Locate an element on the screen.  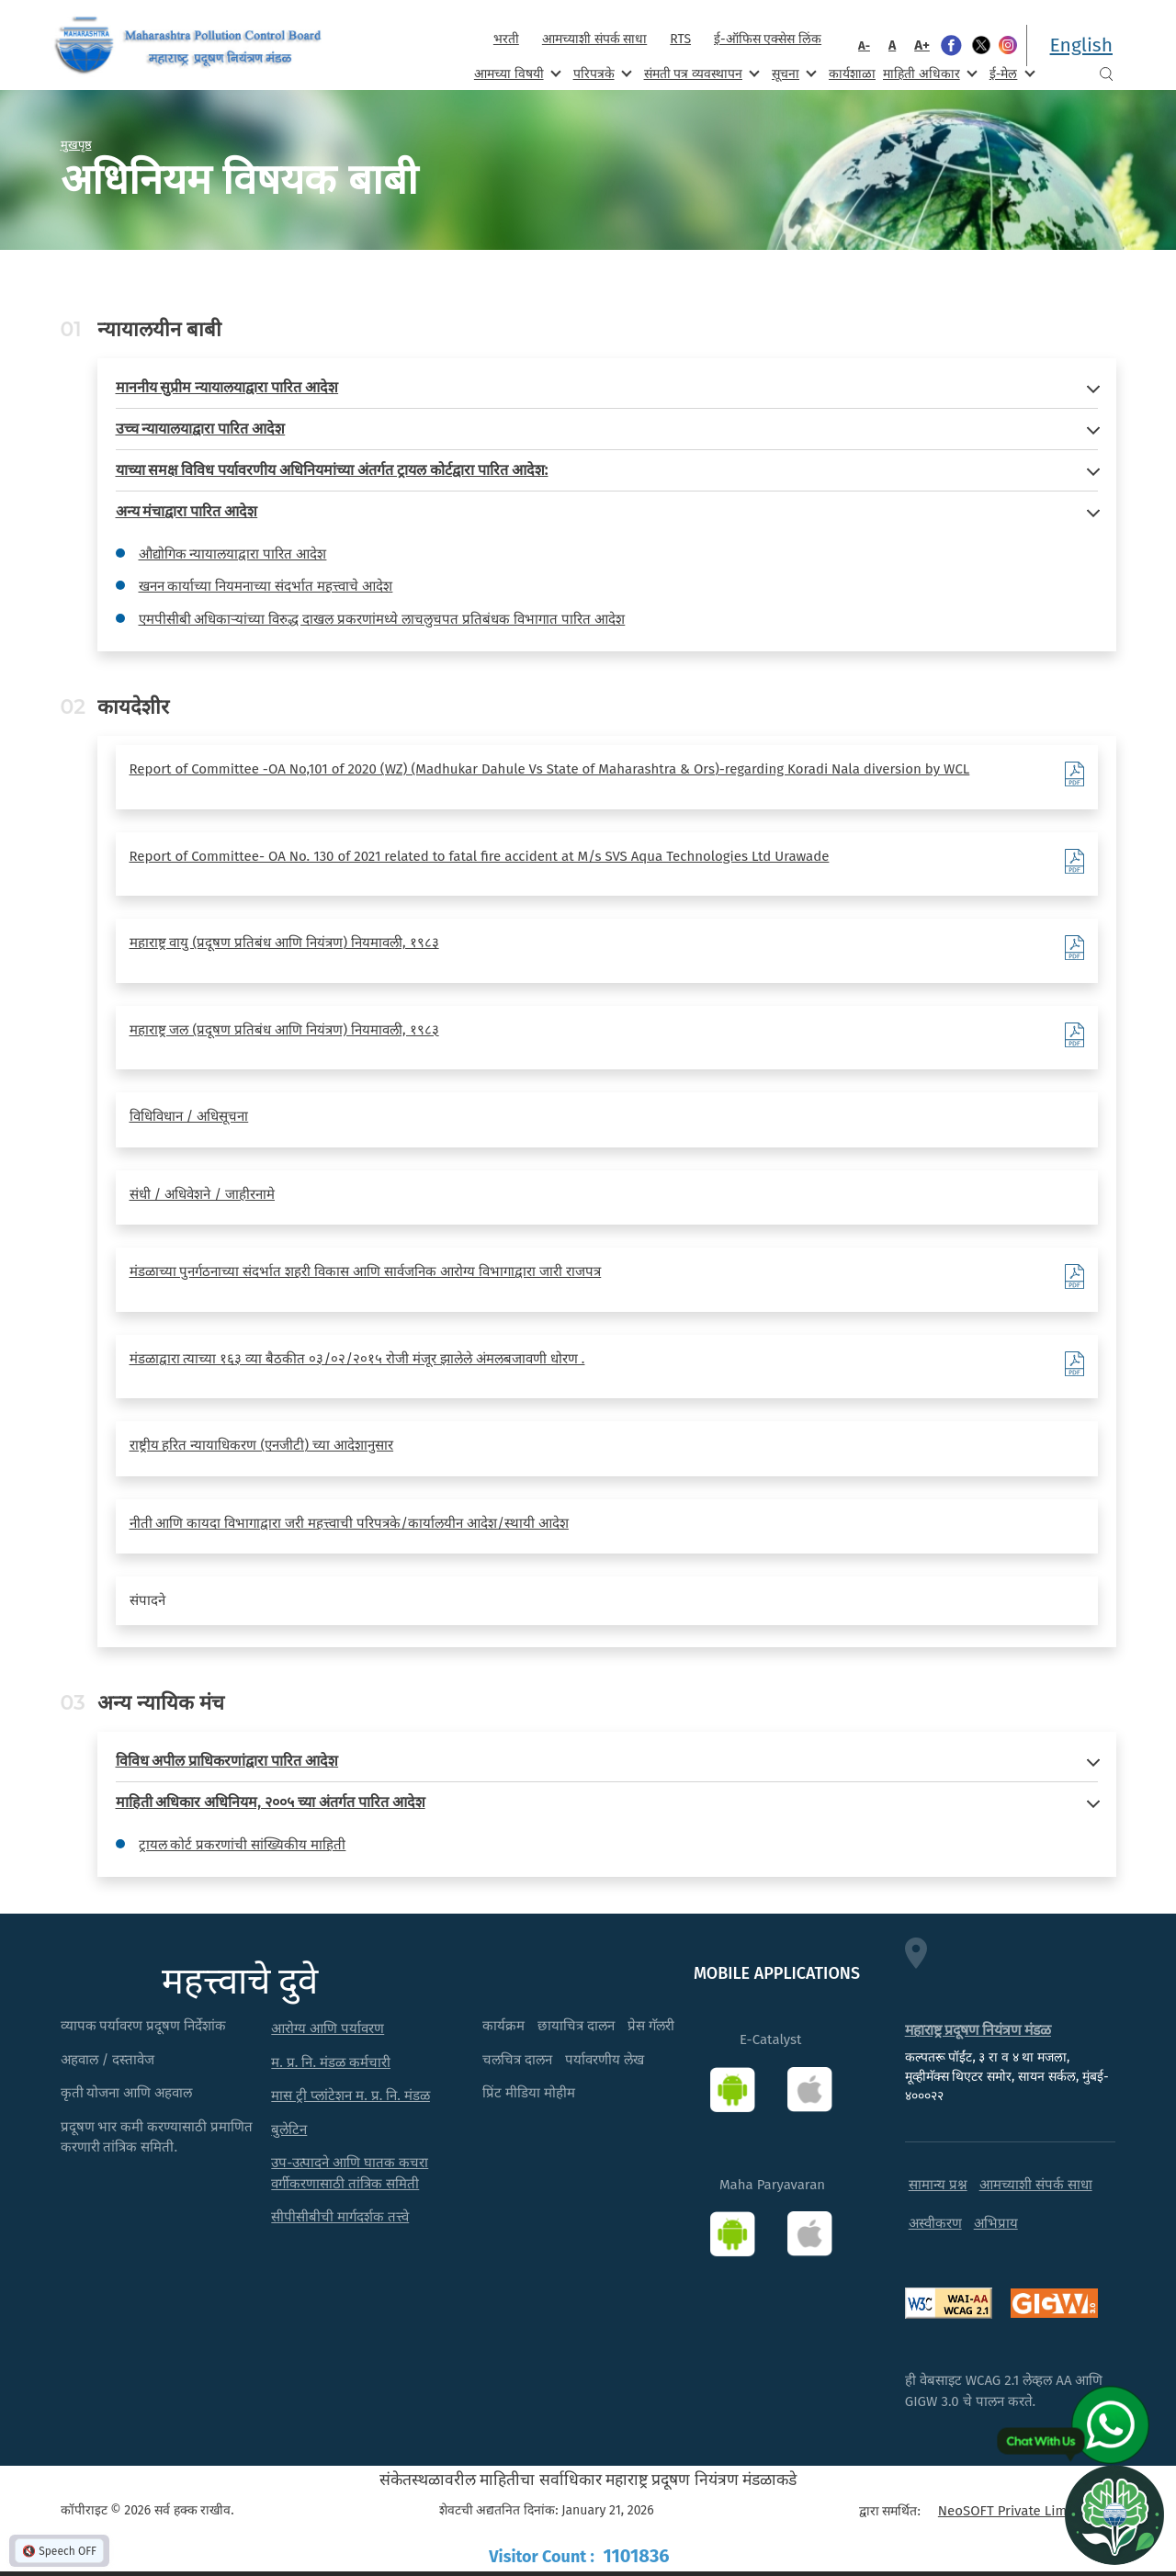
माहिती अधिकार अधिनियम, २००५ च्या अंतर्गत पारित आदेश is located at coordinates (270, 1802).